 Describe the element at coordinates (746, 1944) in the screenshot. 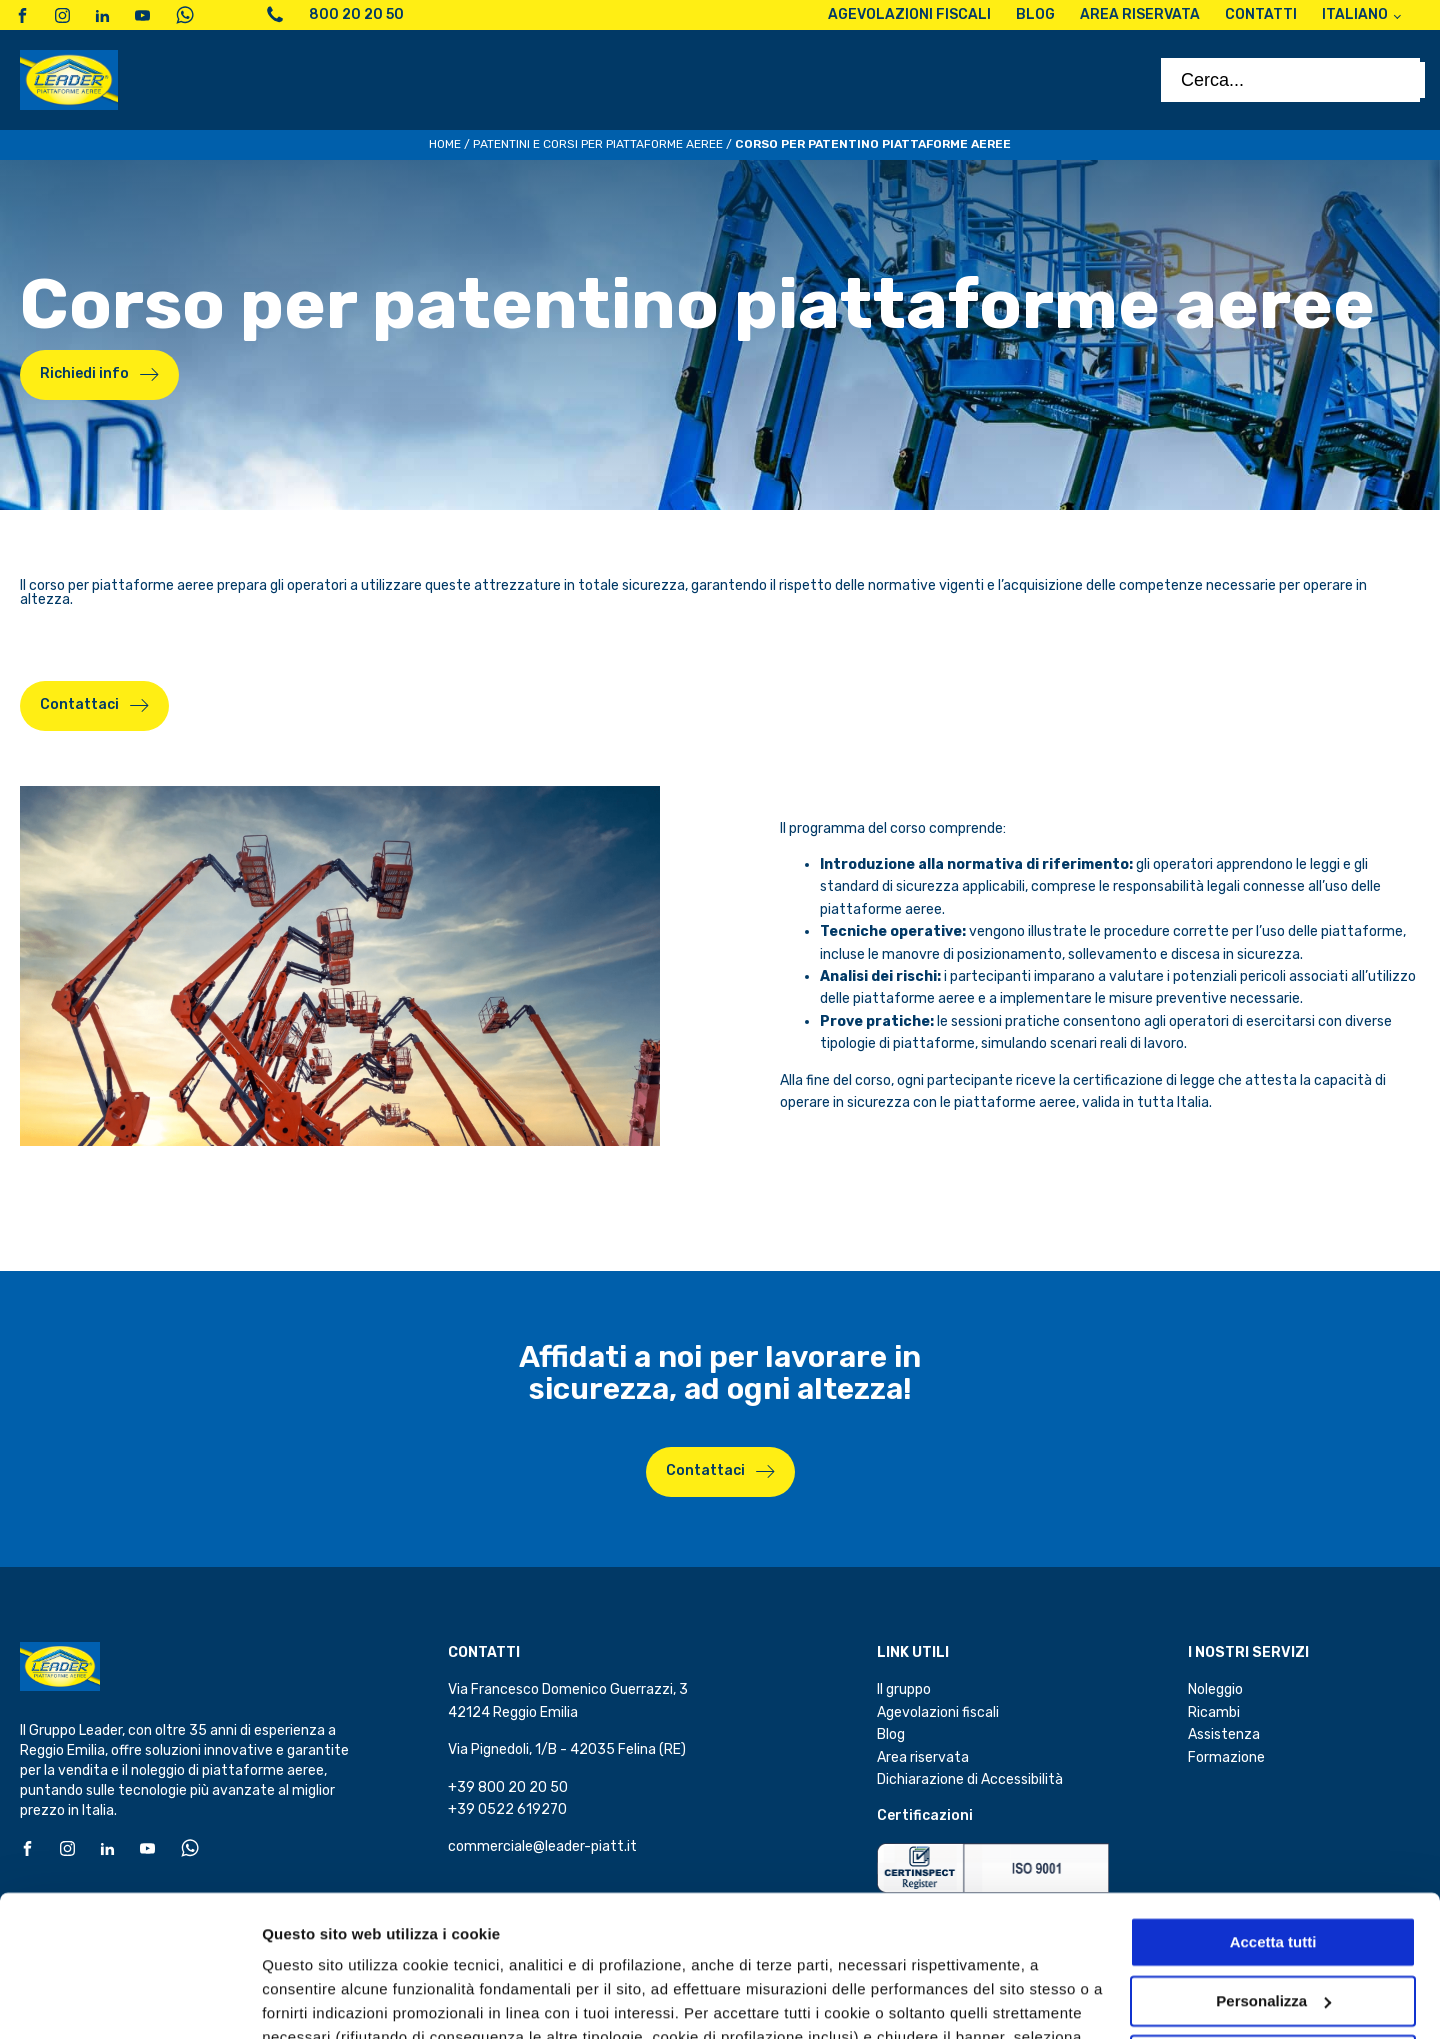

I see `cookie policy` at that location.